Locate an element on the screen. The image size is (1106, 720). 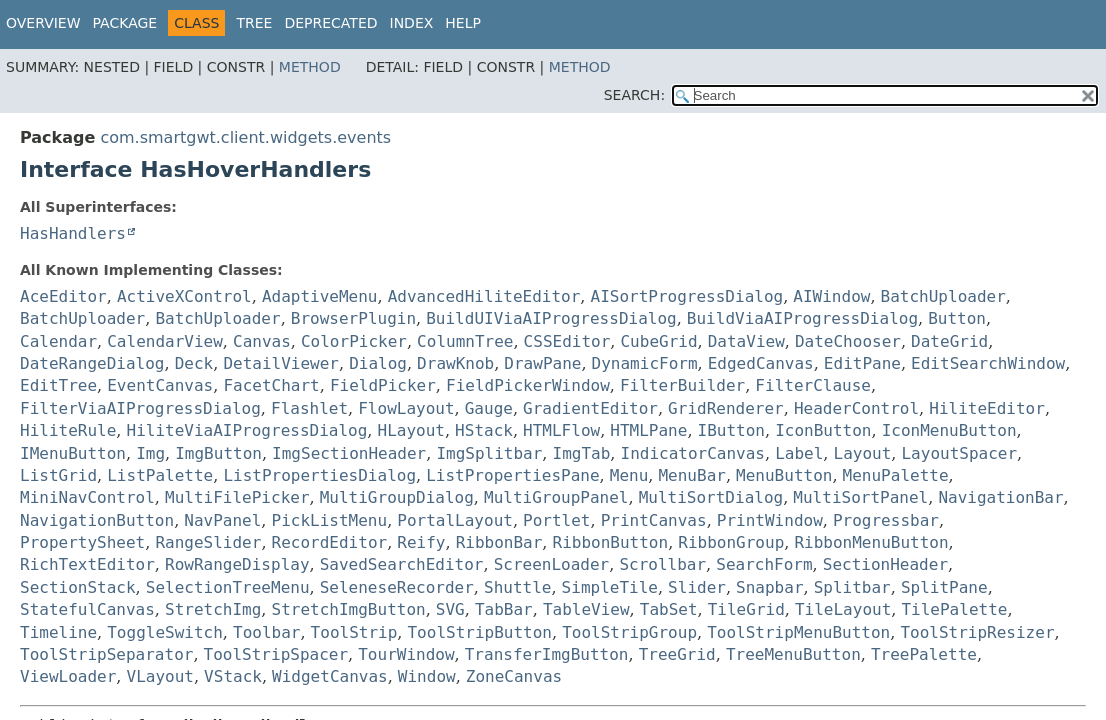
TilePalette is located at coordinates (954, 609).